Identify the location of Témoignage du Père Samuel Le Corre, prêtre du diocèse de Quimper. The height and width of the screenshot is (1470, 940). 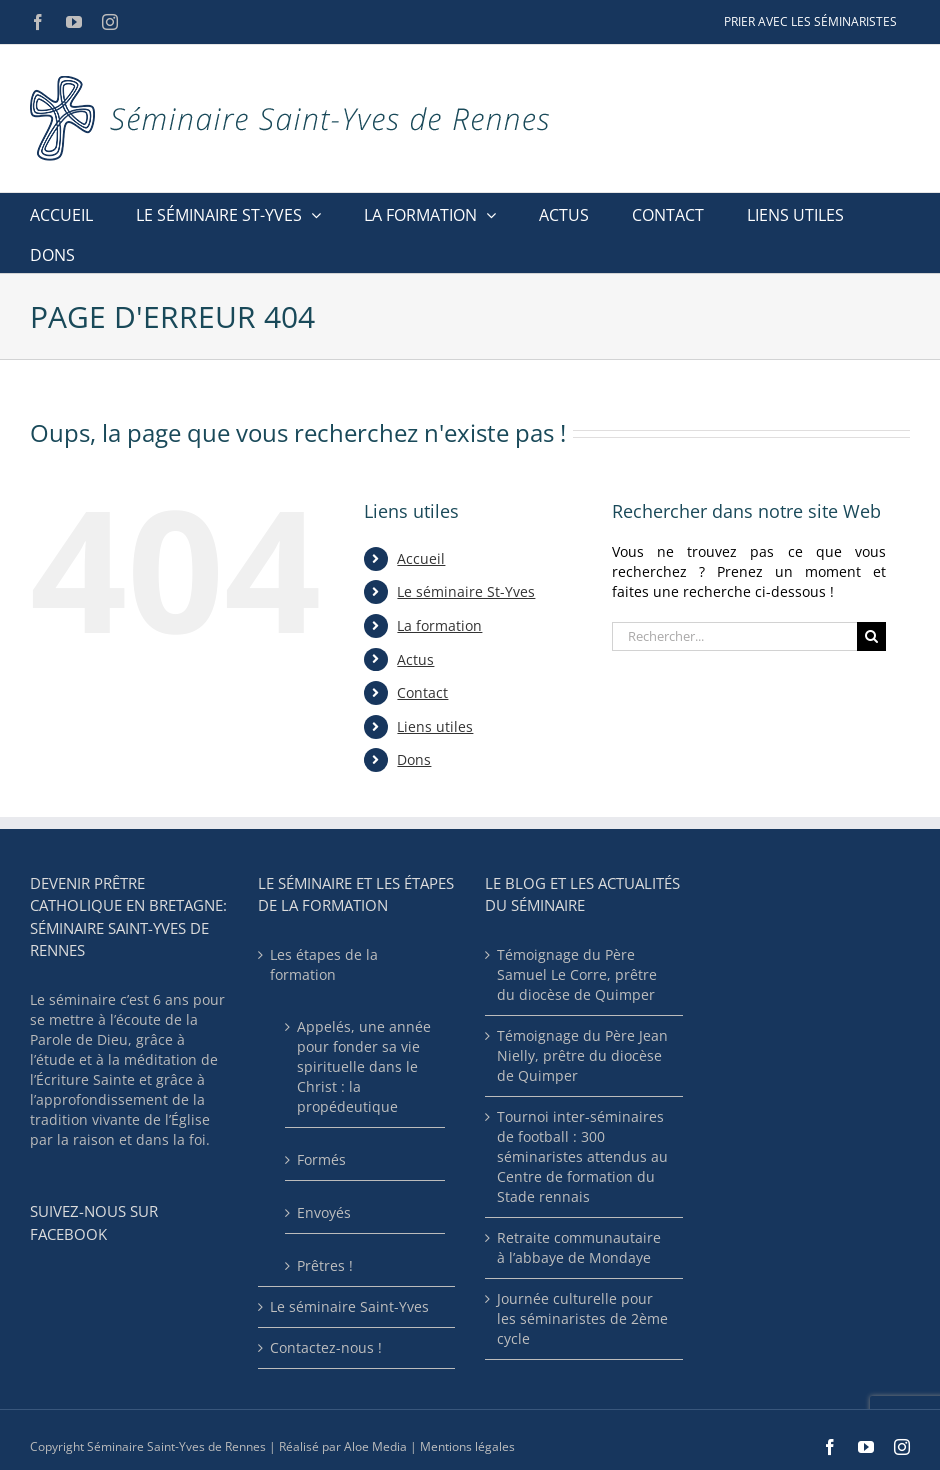
(577, 974).